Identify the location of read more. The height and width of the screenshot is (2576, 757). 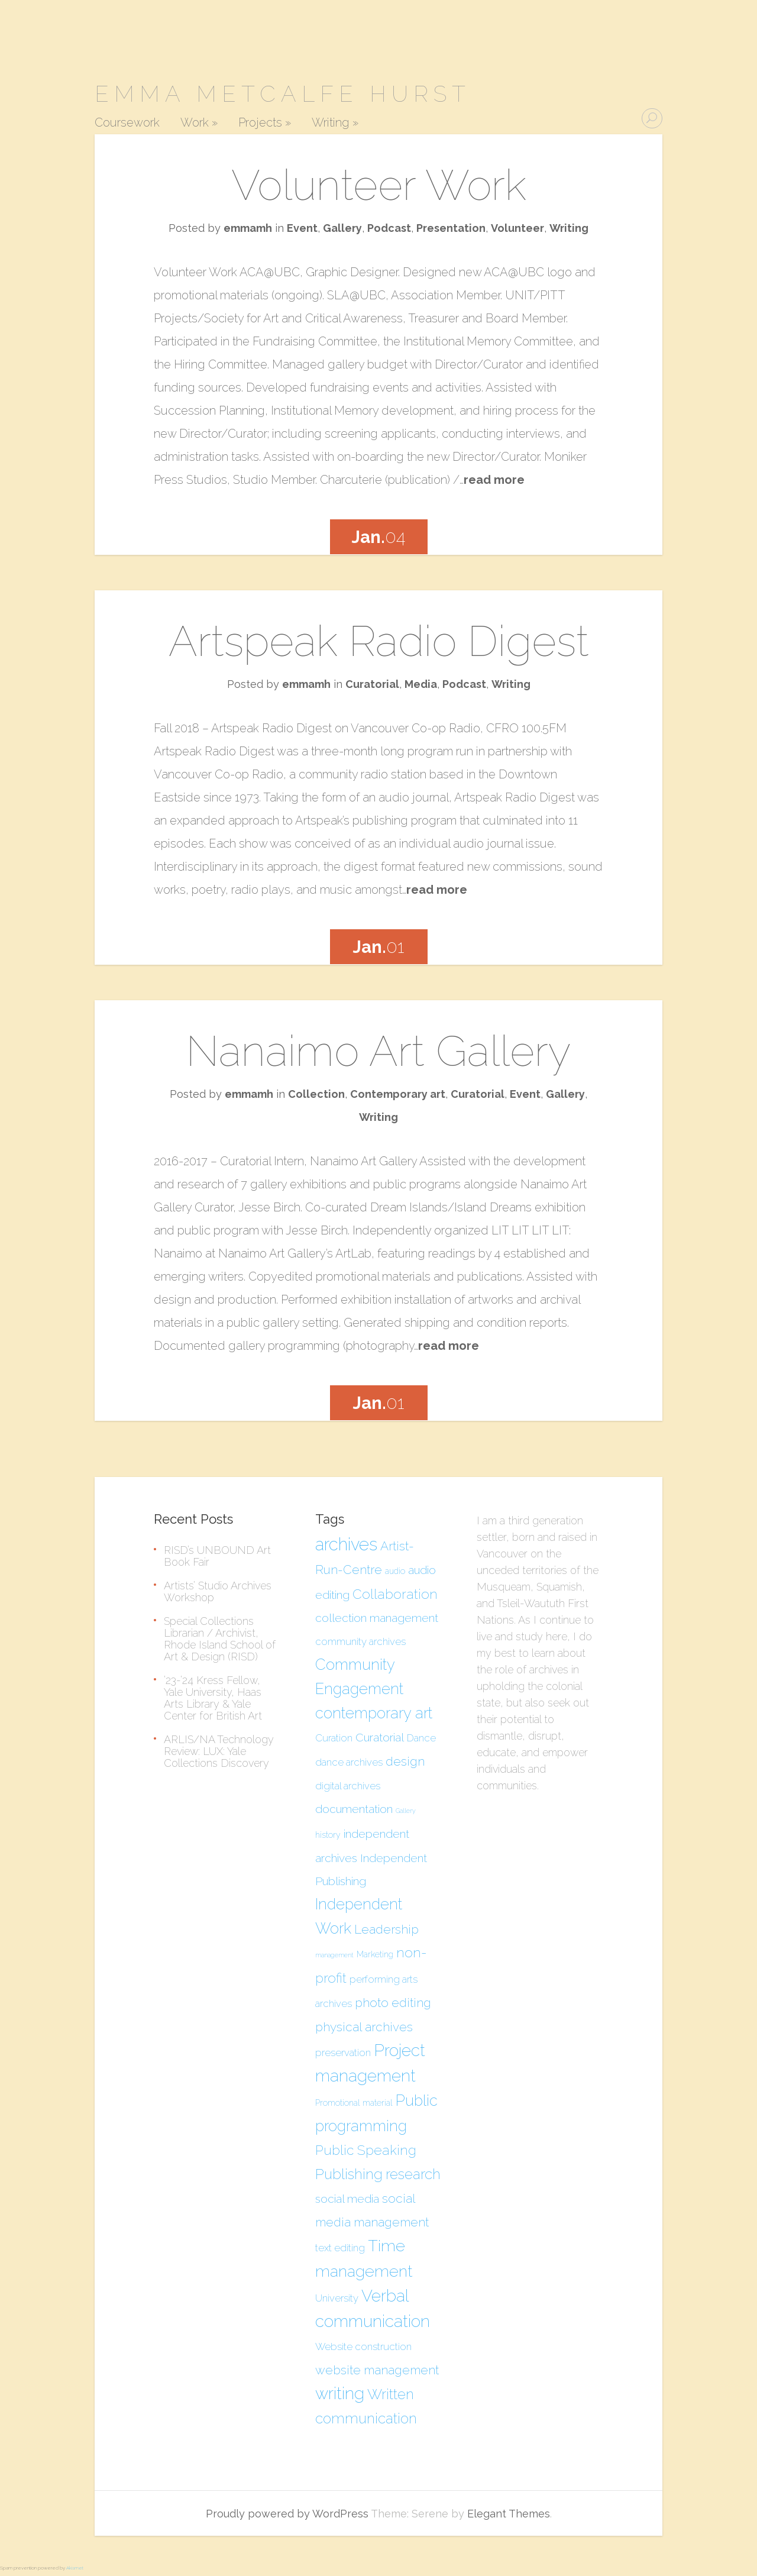
(494, 480).